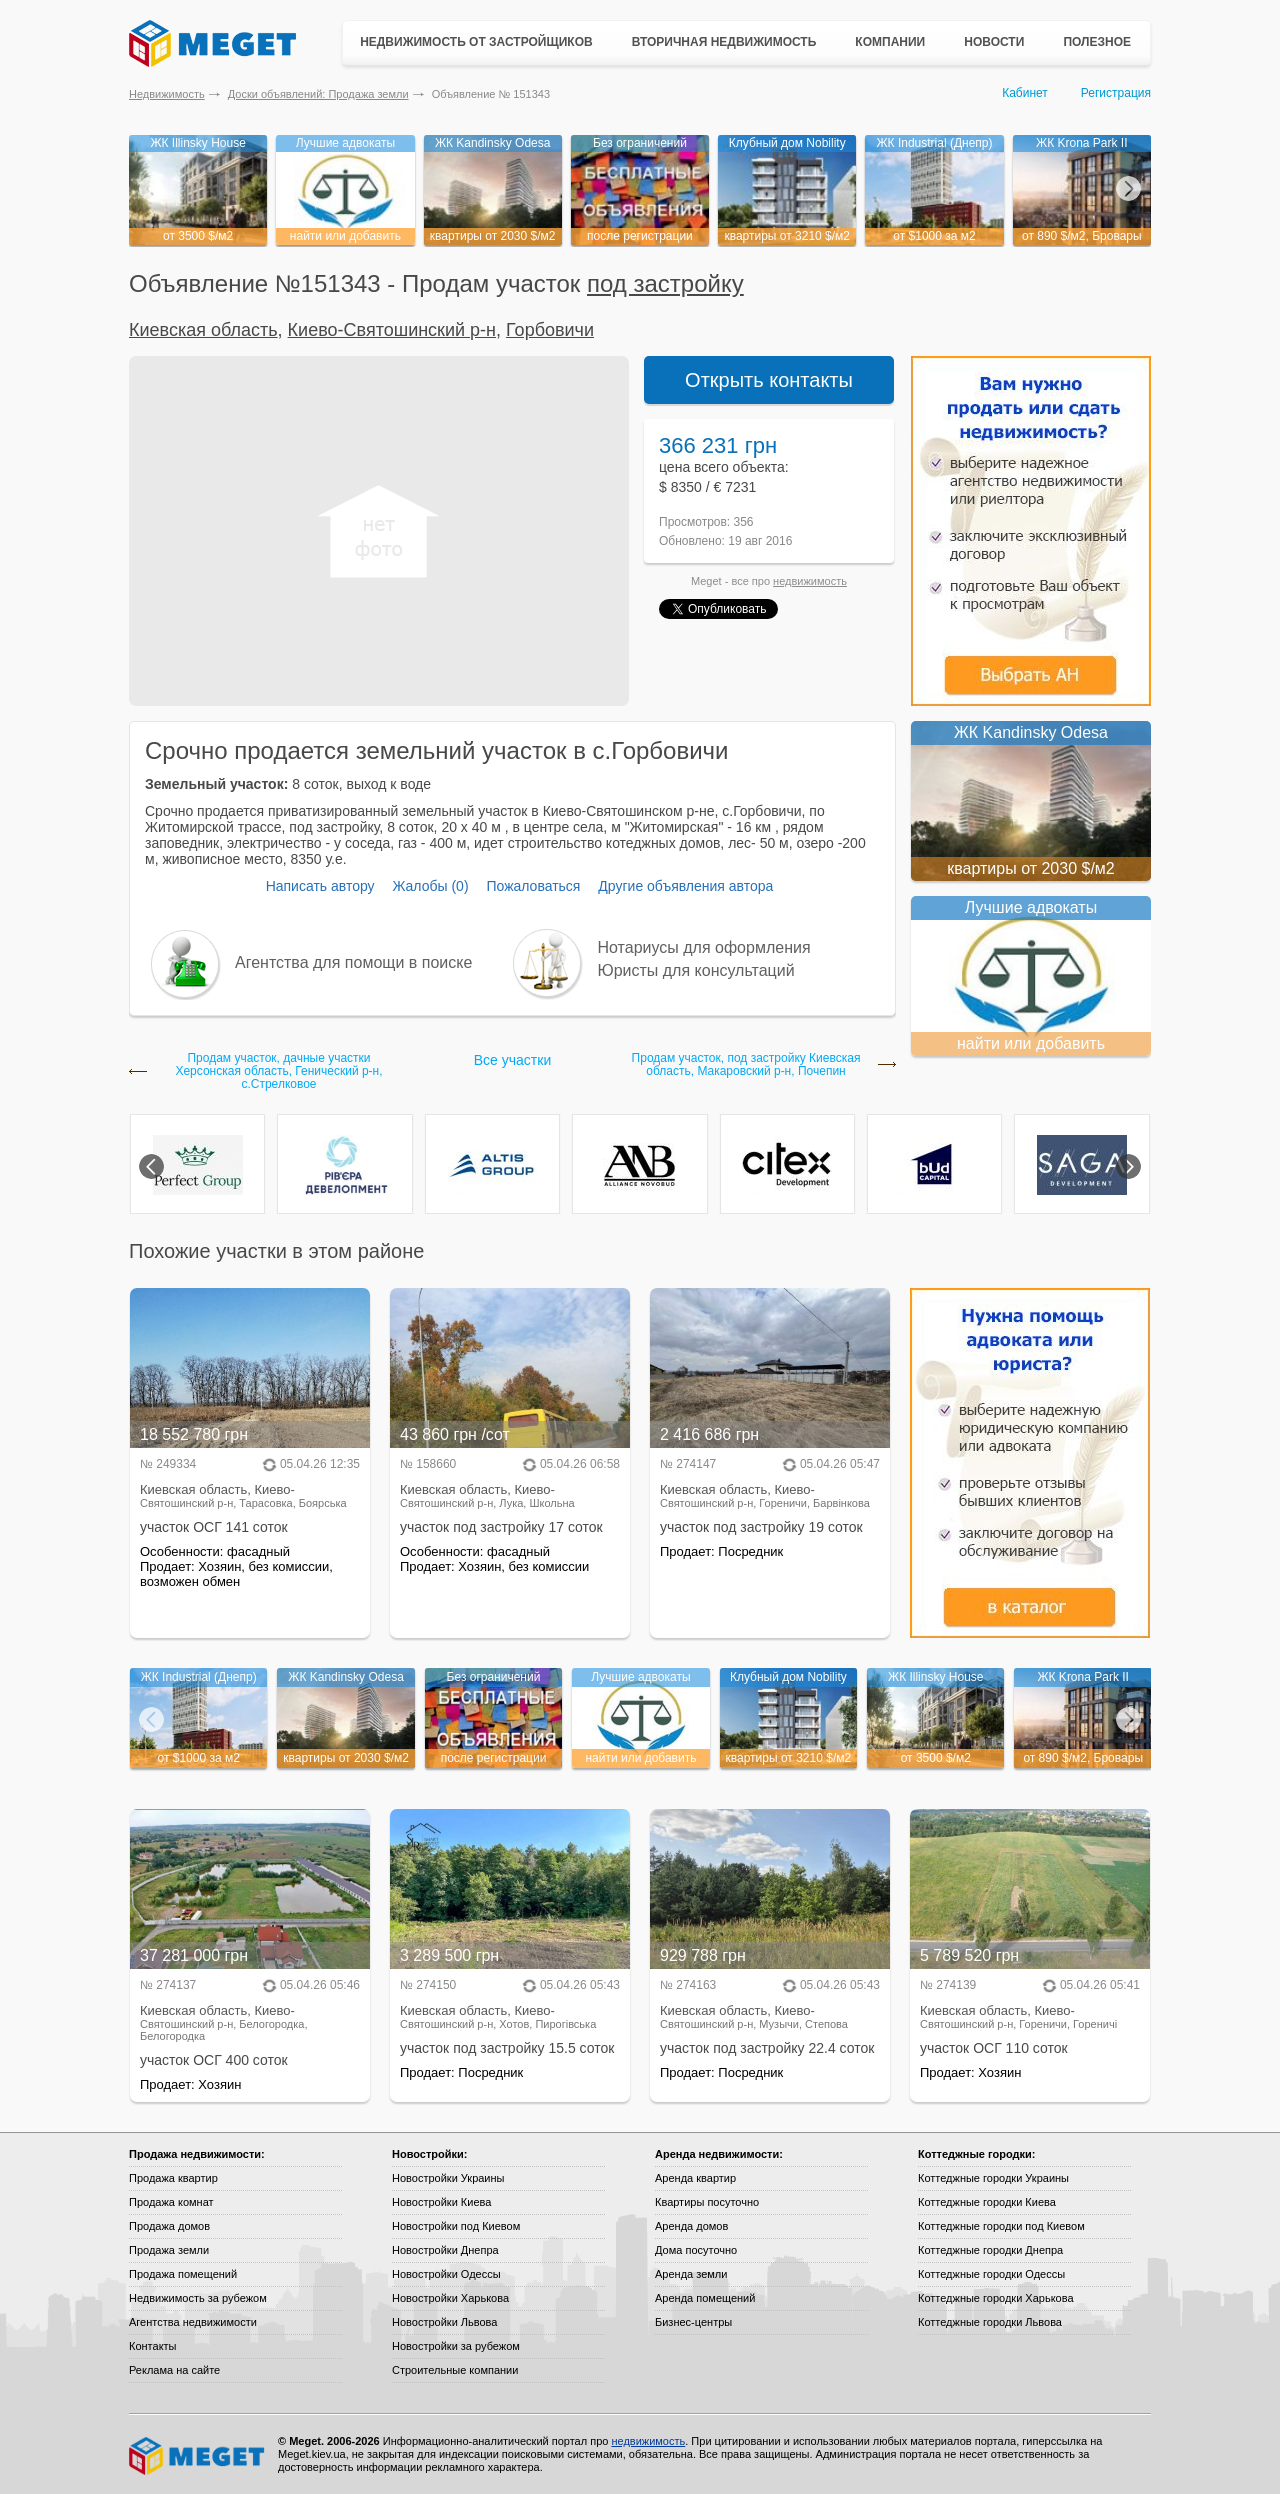 Image resolution: width=1280 pixels, height=2494 pixels. What do you see at coordinates (996, 2298) in the screenshot?
I see `Коттеджные городки Харькова` at bounding box center [996, 2298].